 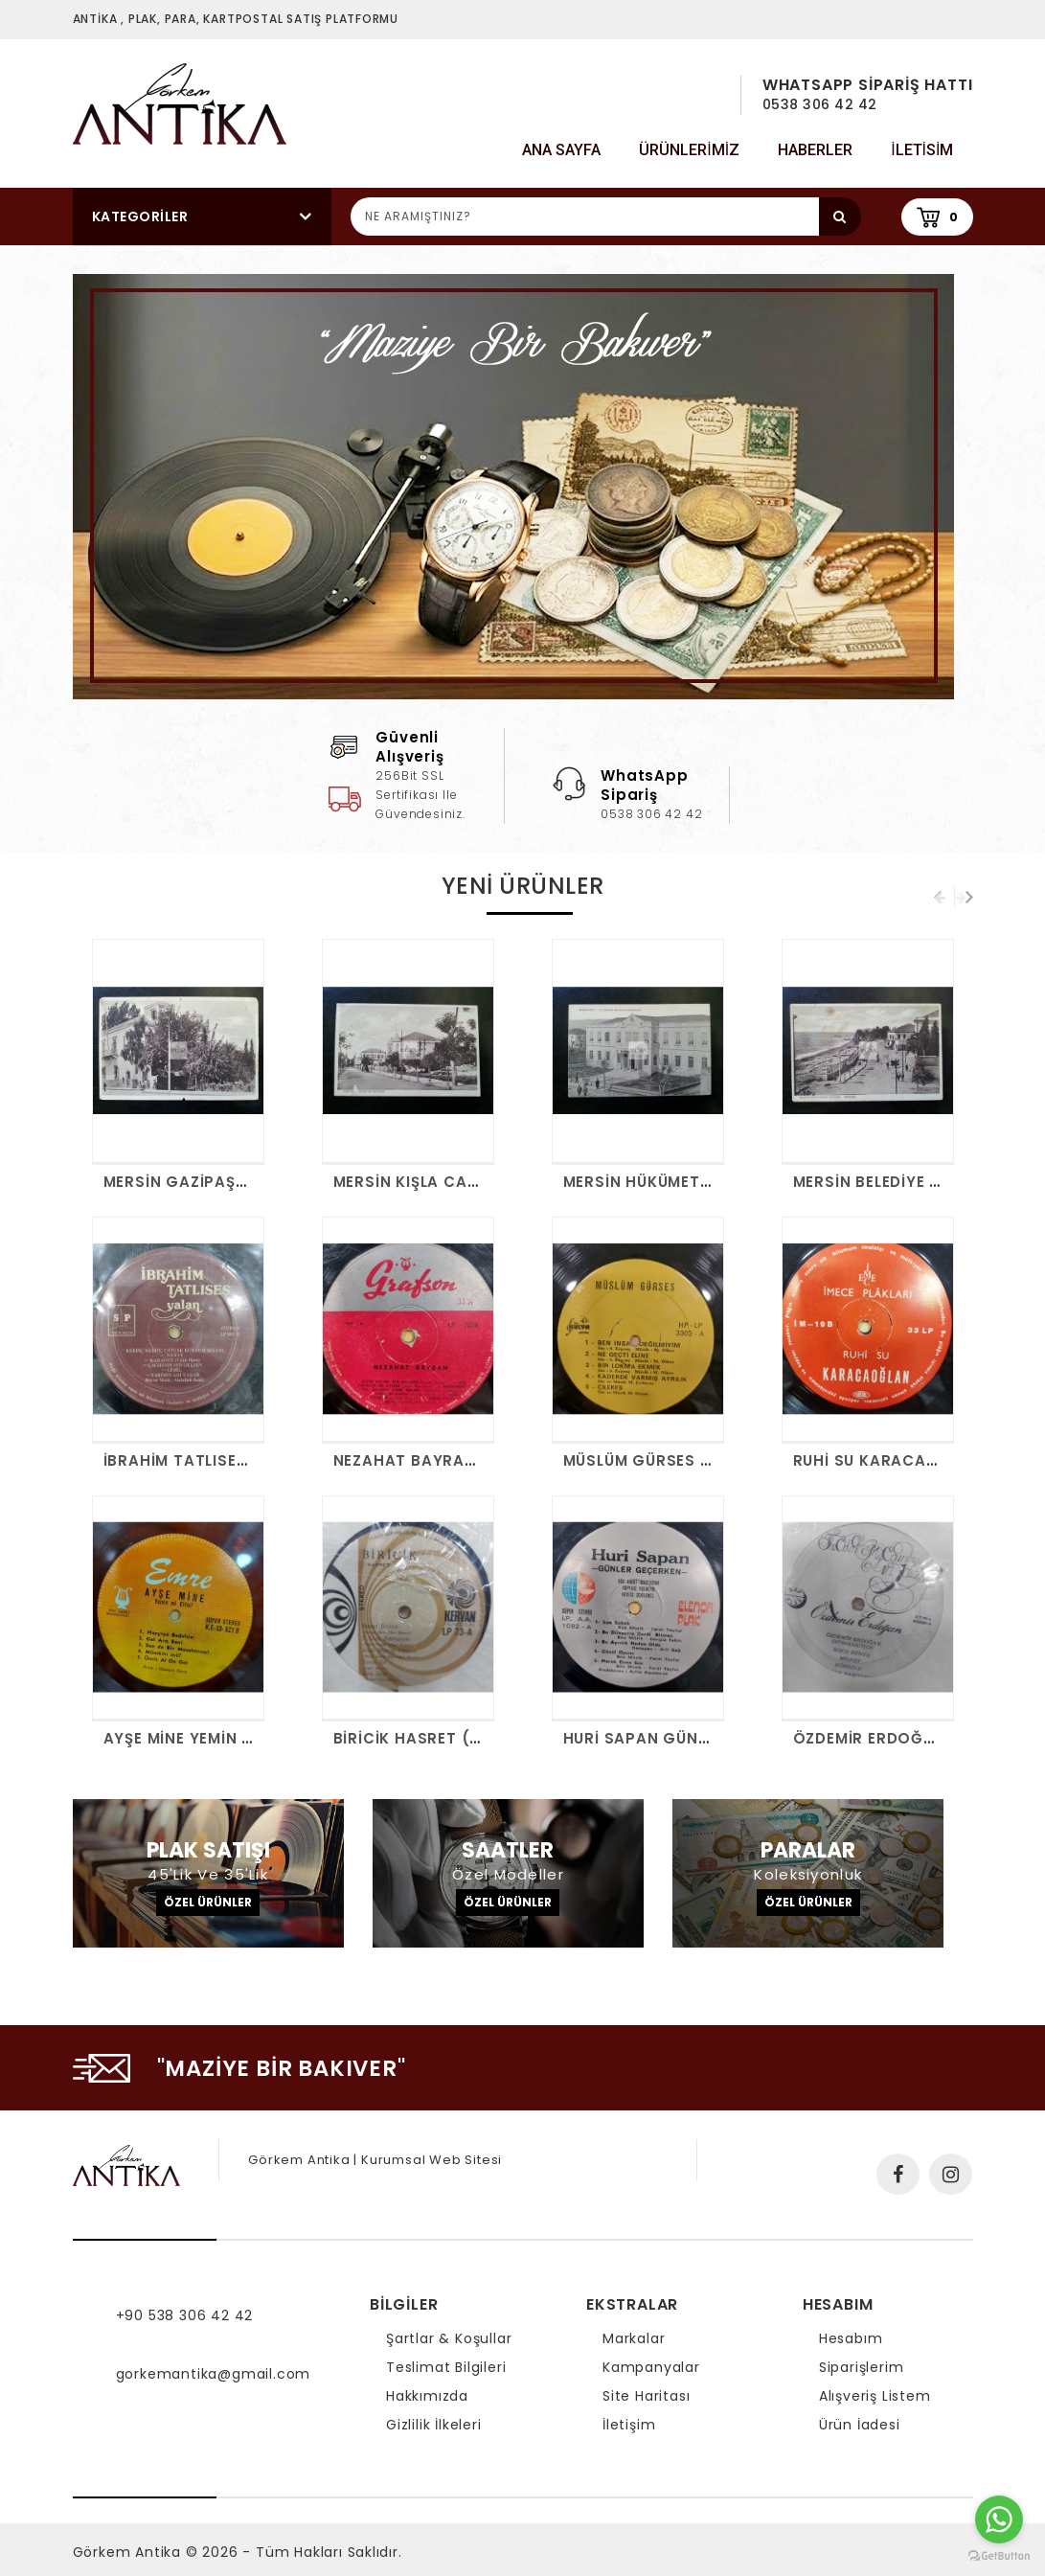 What do you see at coordinates (213, 2373) in the screenshot?
I see `gorkemantika@gmail.com` at bounding box center [213, 2373].